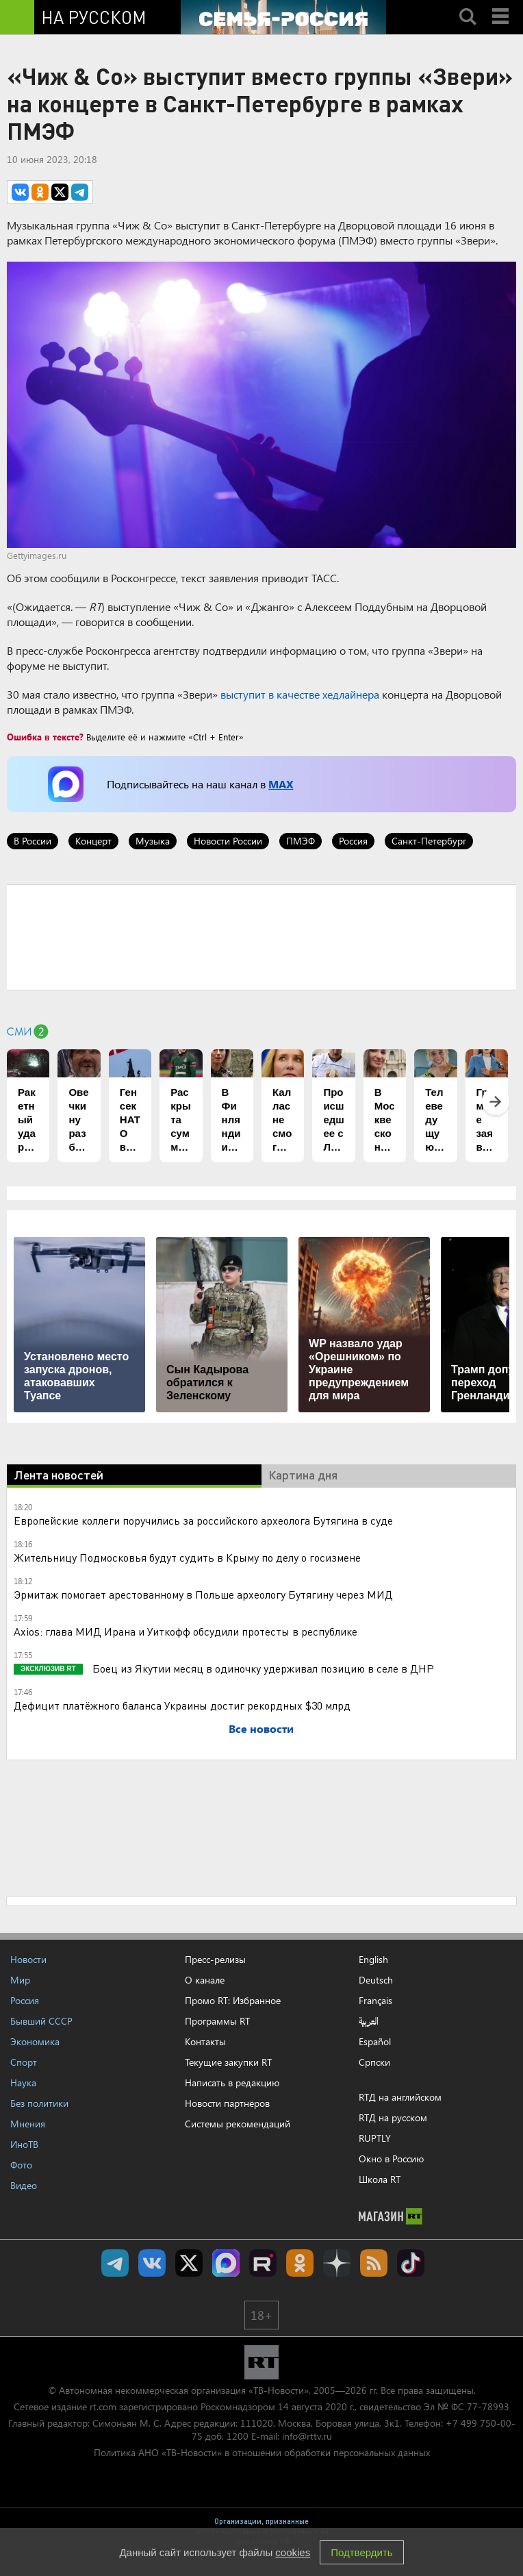  Describe the element at coordinates (369, 2021) in the screenshot. I see `العربية` at that location.